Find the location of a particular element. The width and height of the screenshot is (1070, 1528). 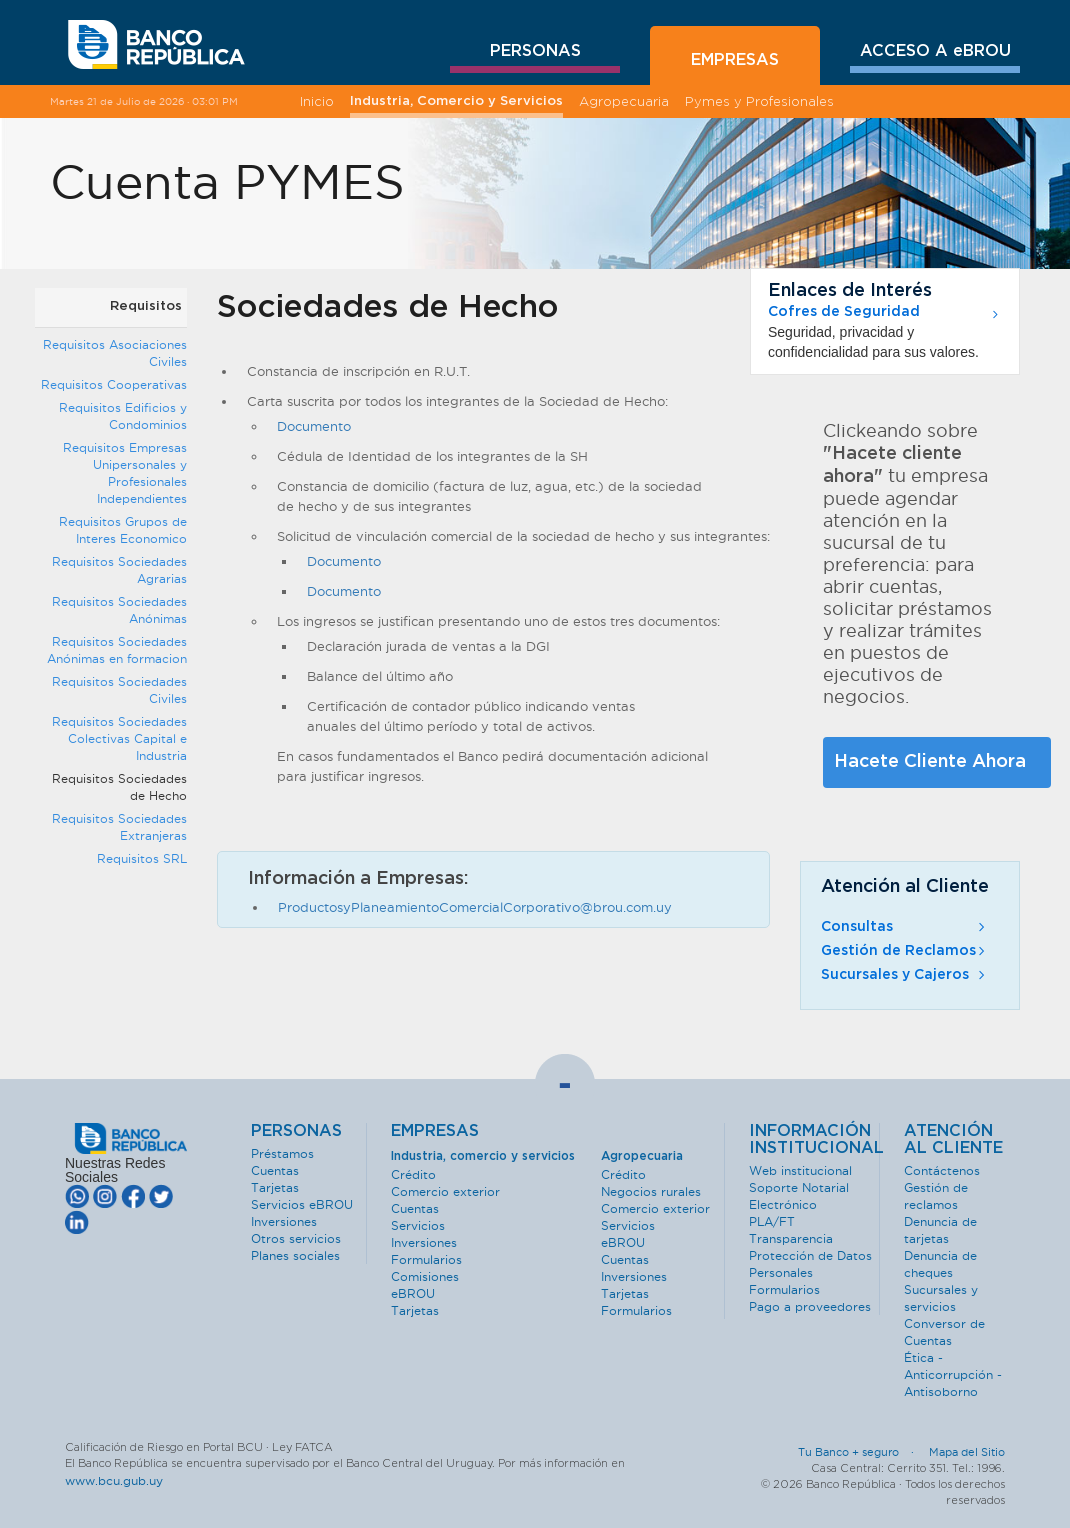

Requisitos Empresas Unipersonales y Profesionales Independientes is located at coordinates (125, 473).